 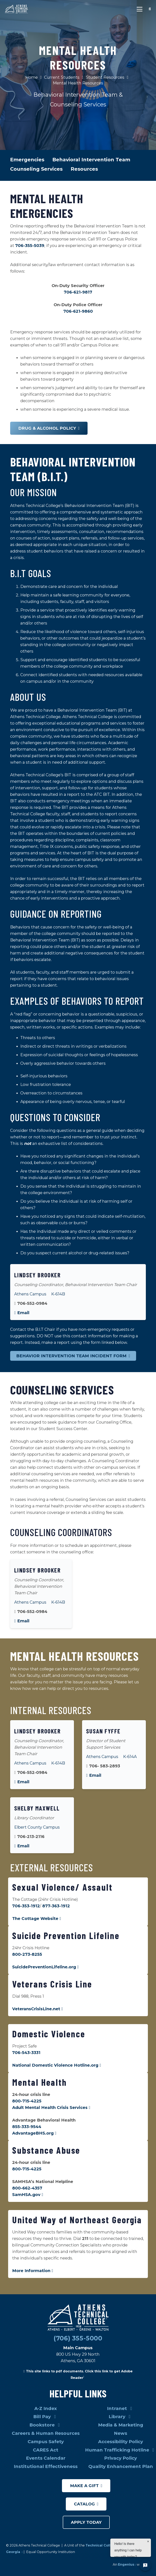 What do you see at coordinates (120, 2458) in the screenshot?
I see `Privacy Policy` at bounding box center [120, 2458].